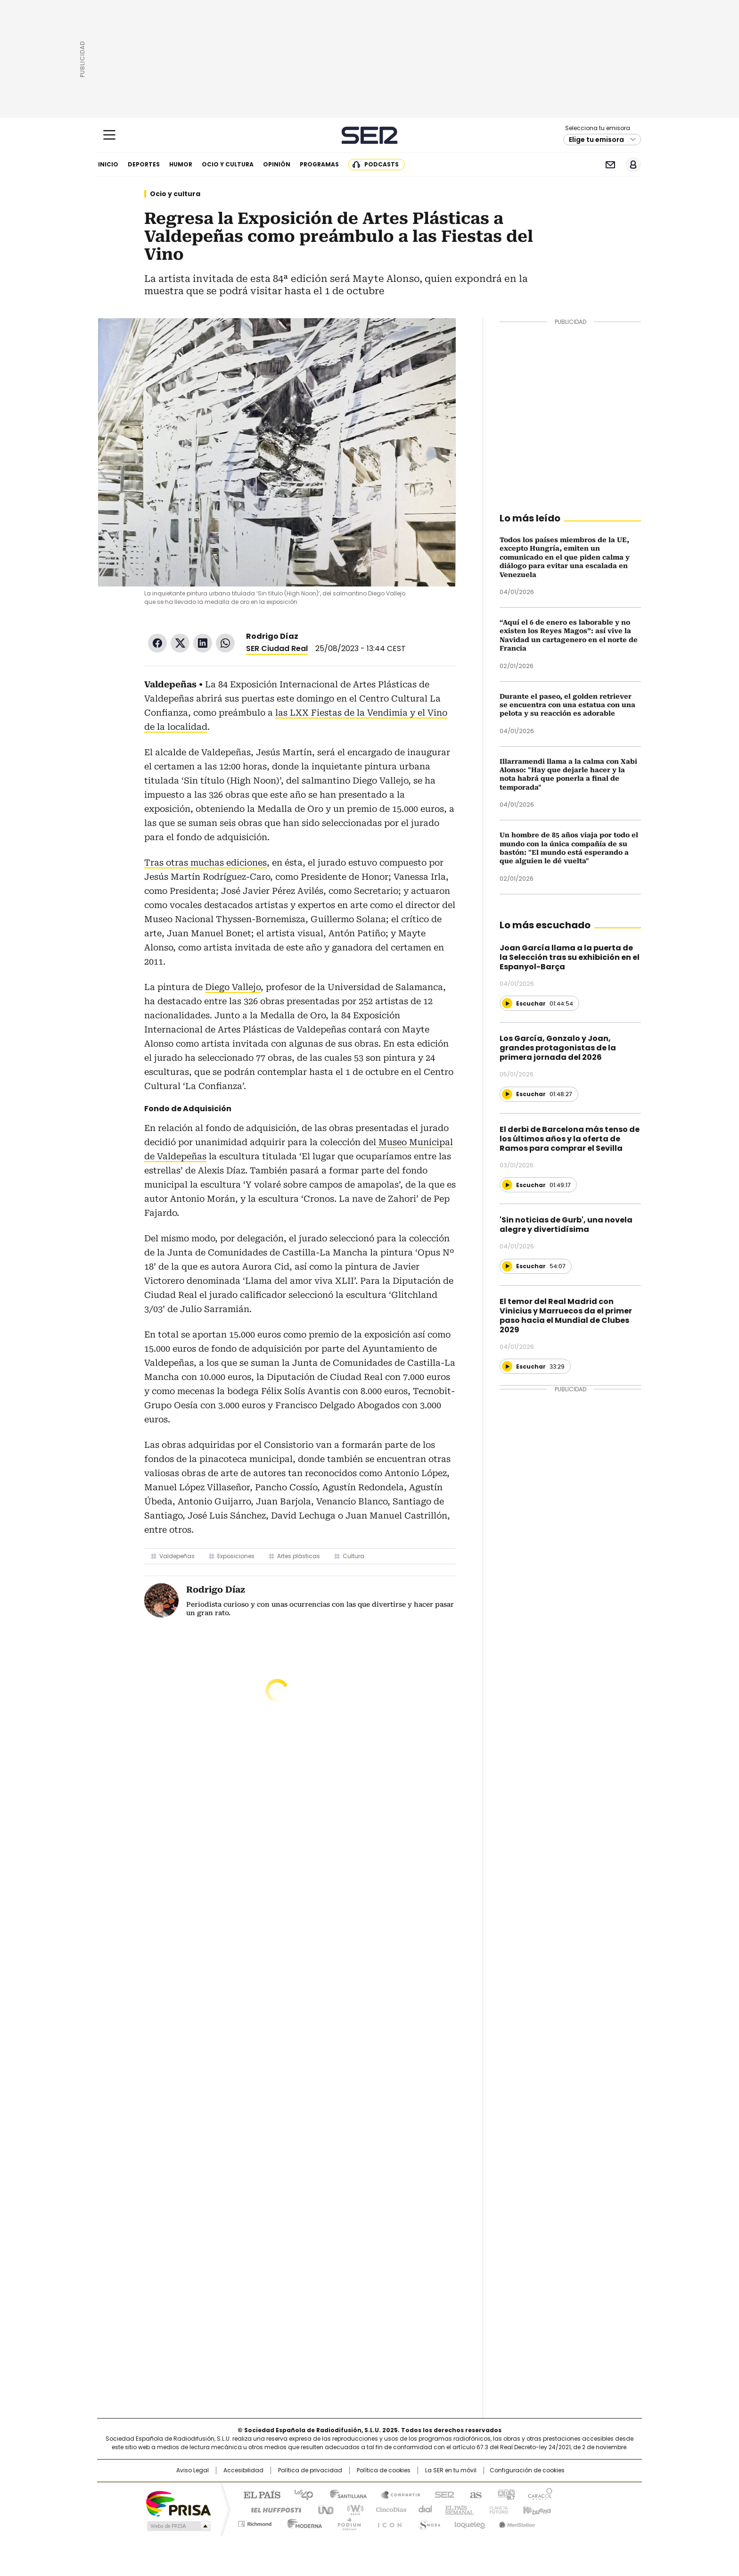  What do you see at coordinates (427, 2522) in the screenshot?
I see `S moda` at bounding box center [427, 2522].